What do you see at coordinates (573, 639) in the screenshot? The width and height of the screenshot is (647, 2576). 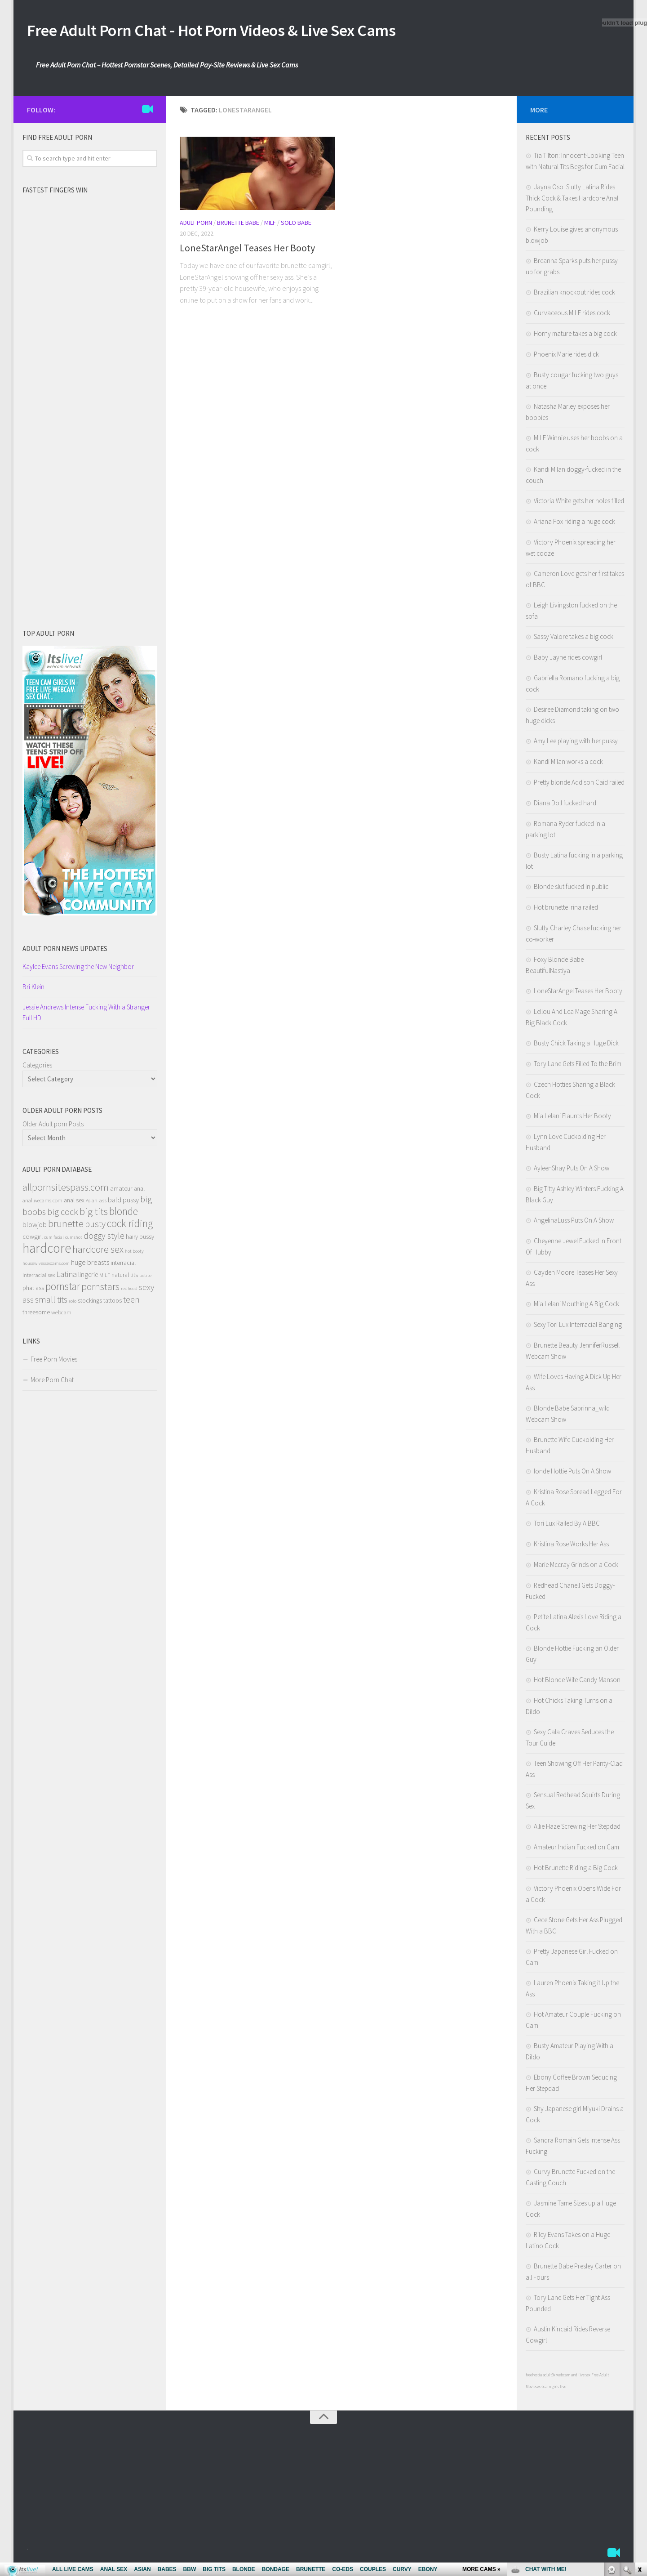 I see `Sassy Valore takes a big cock` at bounding box center [573, 639].